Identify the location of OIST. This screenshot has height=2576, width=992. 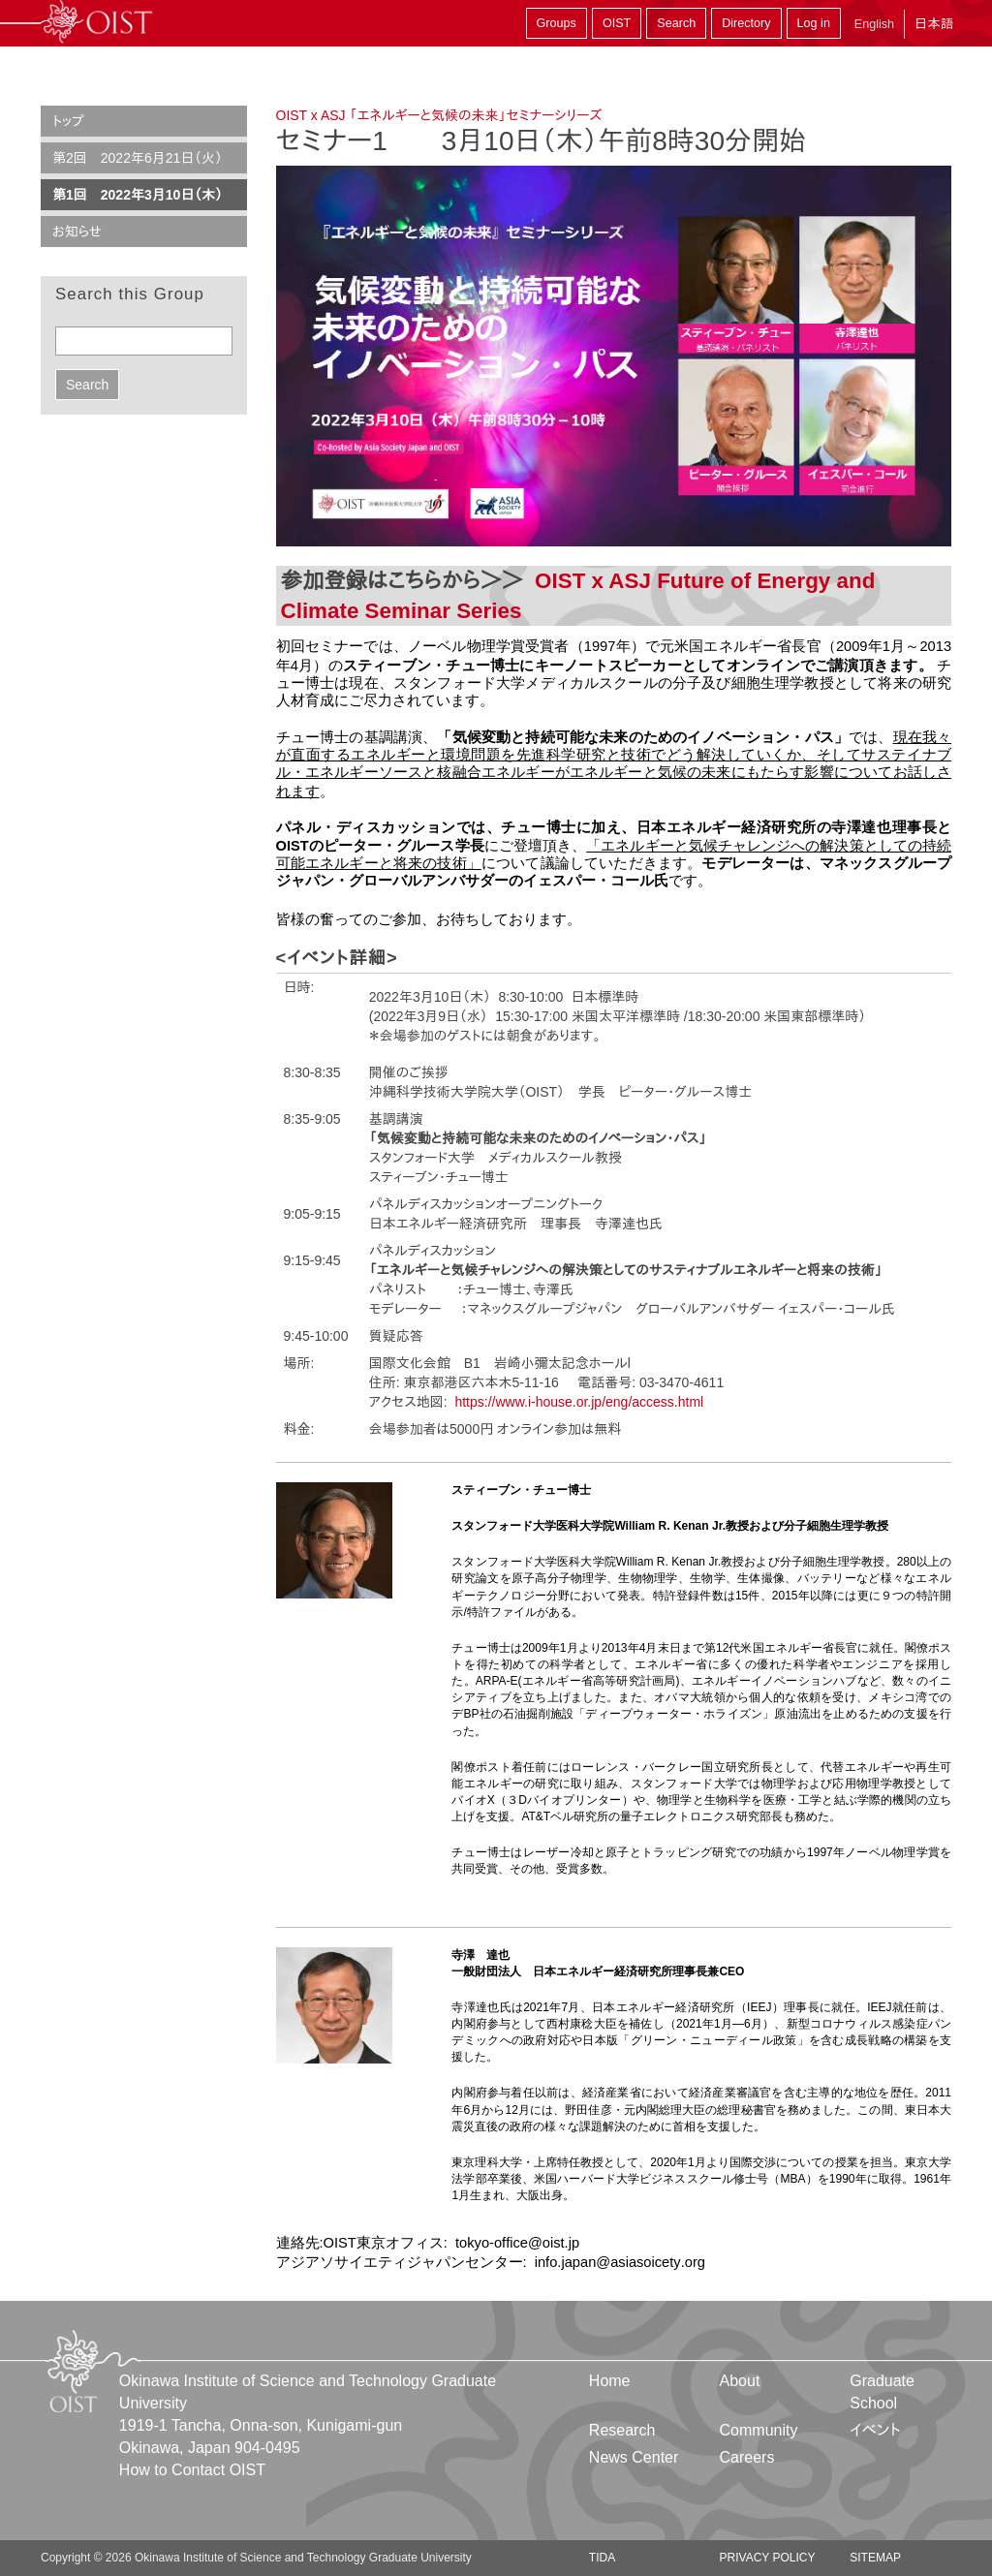
(617, 23).